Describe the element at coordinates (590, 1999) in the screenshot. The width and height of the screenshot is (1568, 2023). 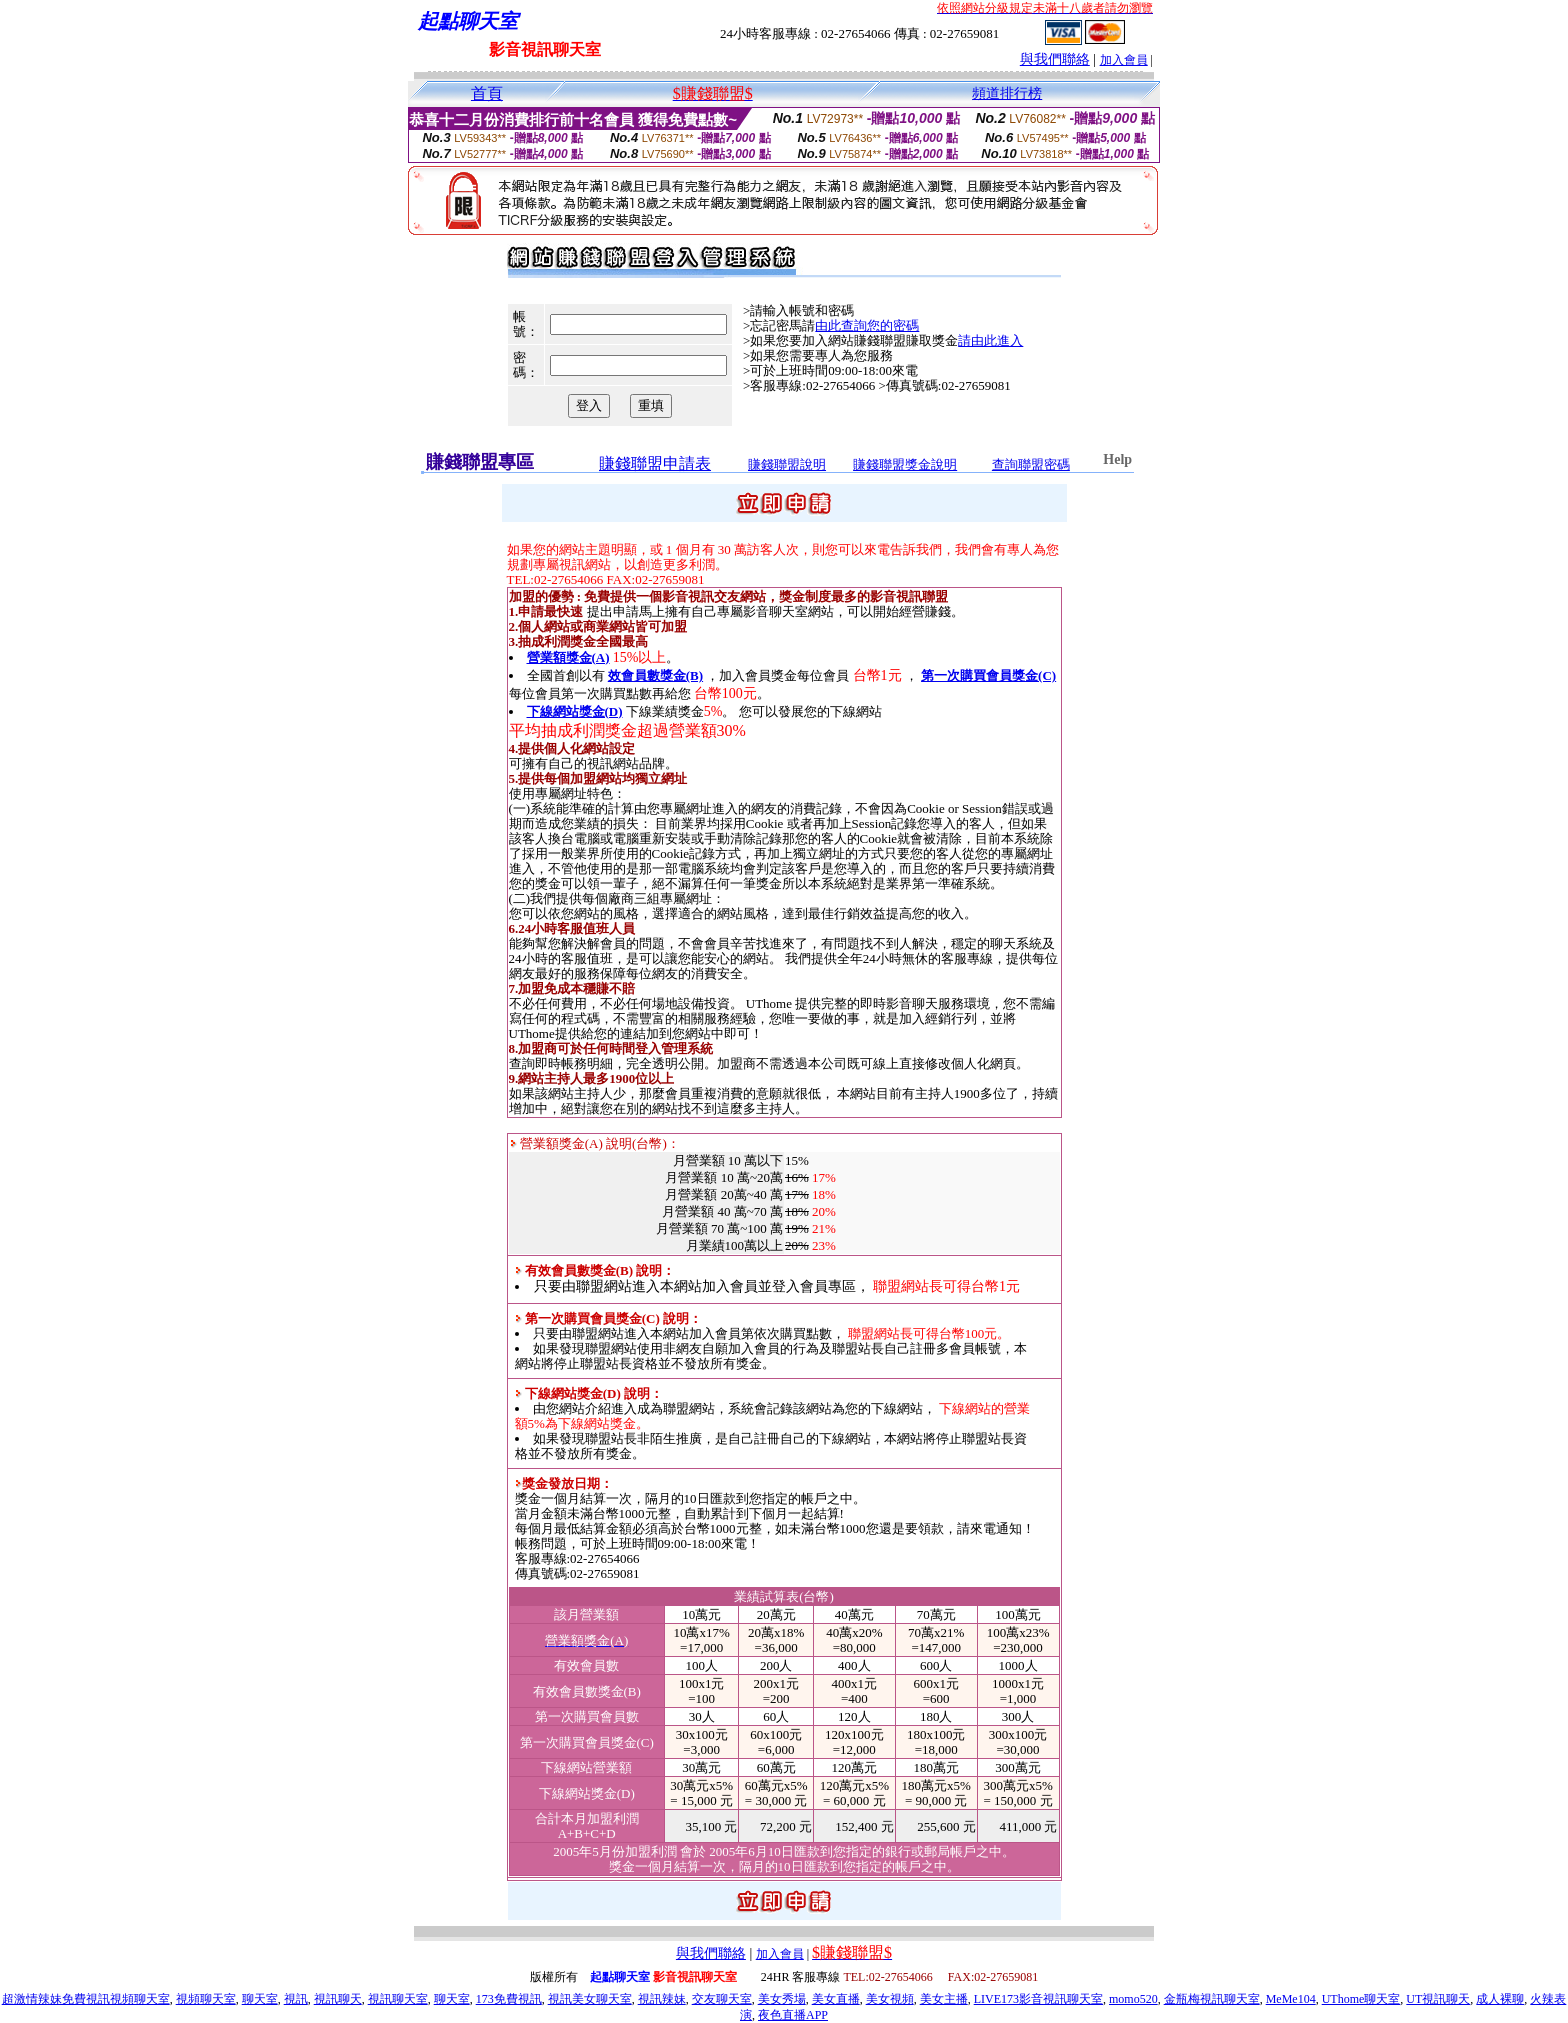
I see `視訊美女聊天室` at that location.